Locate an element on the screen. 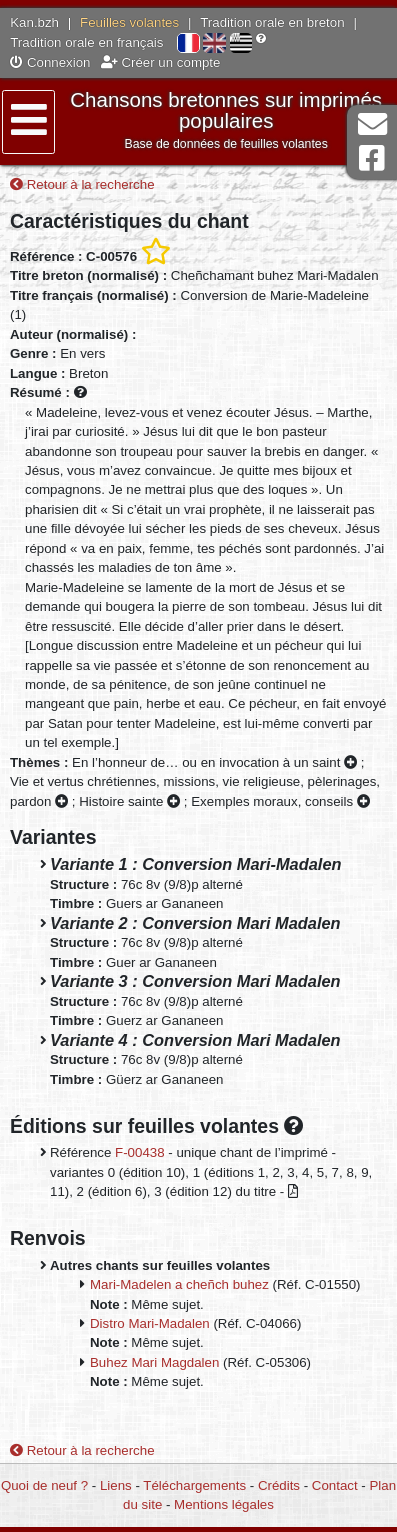 This screenshot has height=1532, width=397. Tradition orale en français is located at coordinates (86, 42).